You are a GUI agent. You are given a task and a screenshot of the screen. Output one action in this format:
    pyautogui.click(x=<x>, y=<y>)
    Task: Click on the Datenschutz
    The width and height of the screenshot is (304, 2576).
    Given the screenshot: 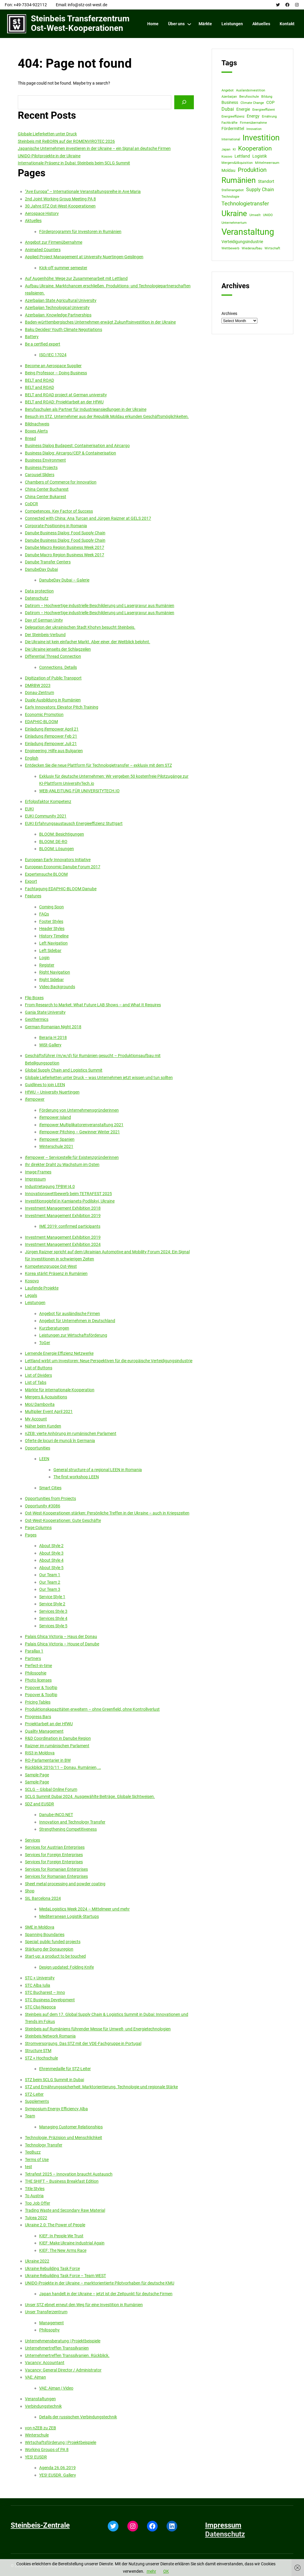 What is the action you would take?
    pyautogui.click(x=36, y=598)
    